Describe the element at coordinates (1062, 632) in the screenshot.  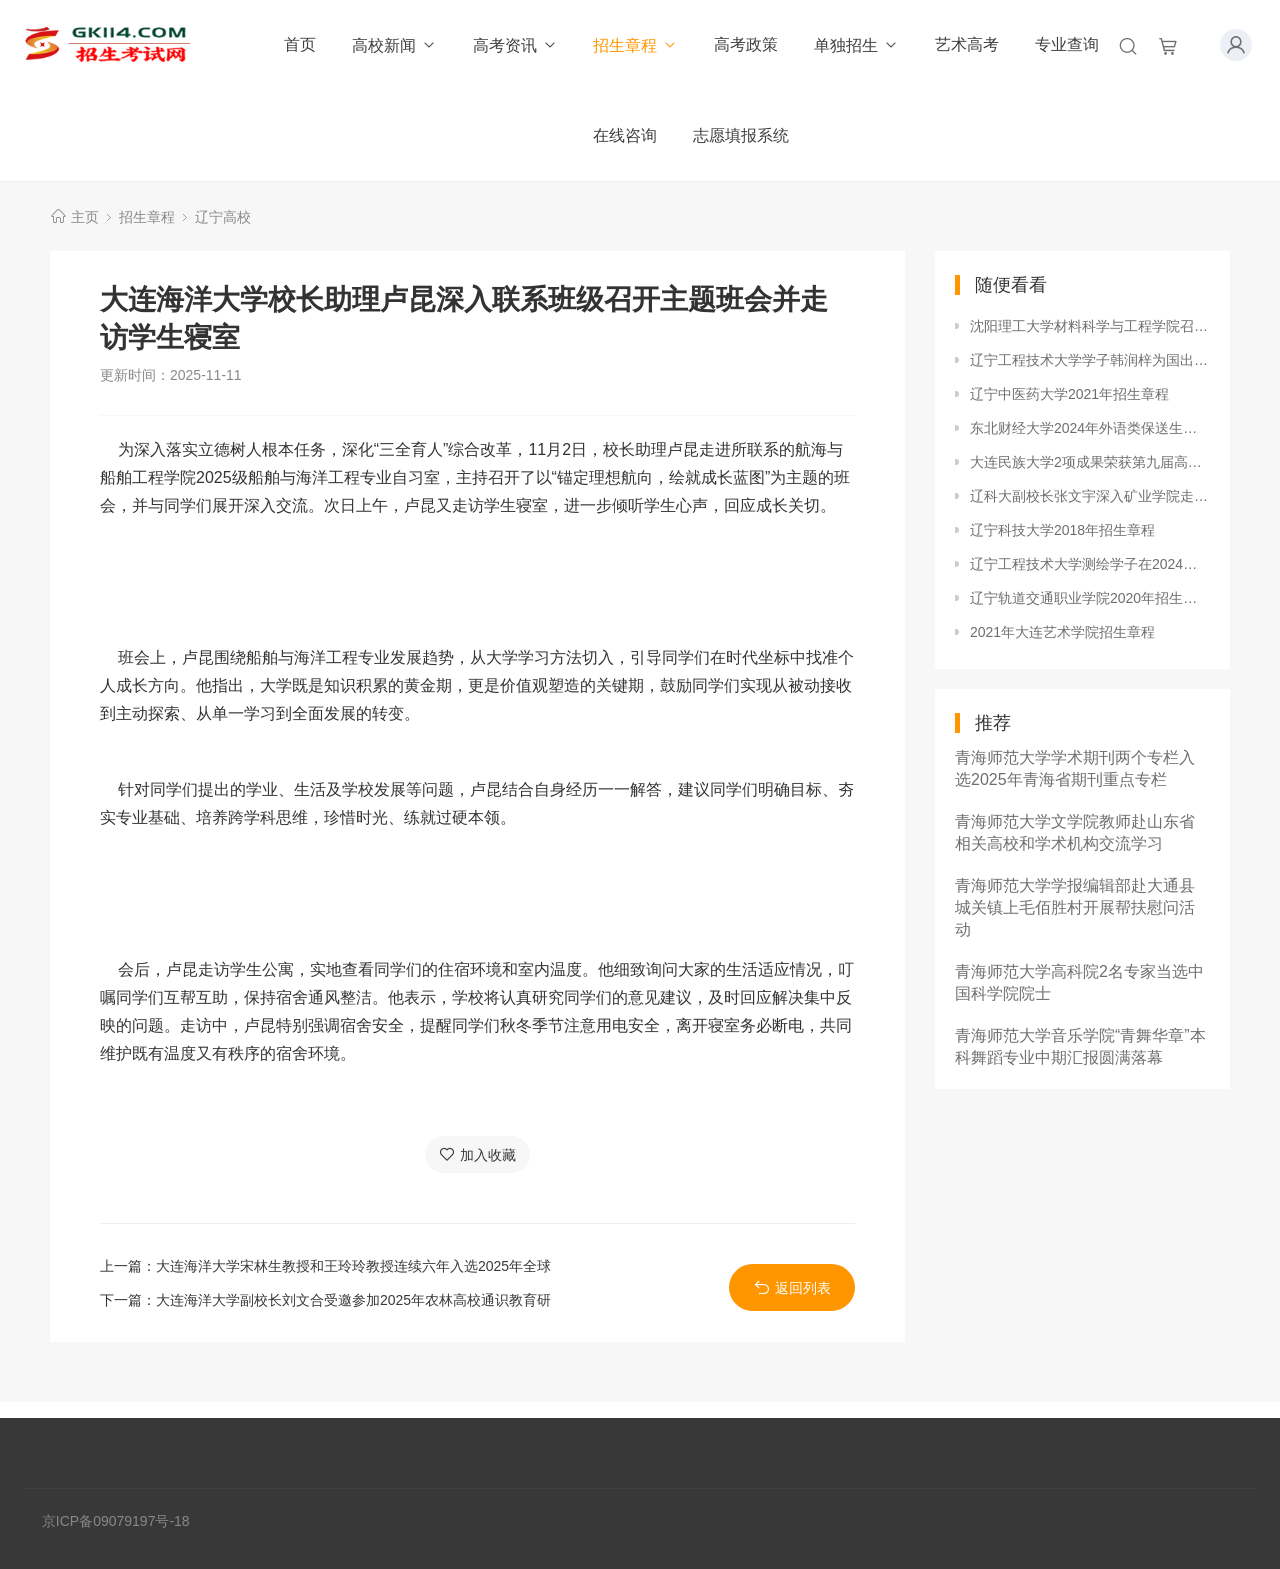
I see `2021年大连艺术学院招生章程` at that location.